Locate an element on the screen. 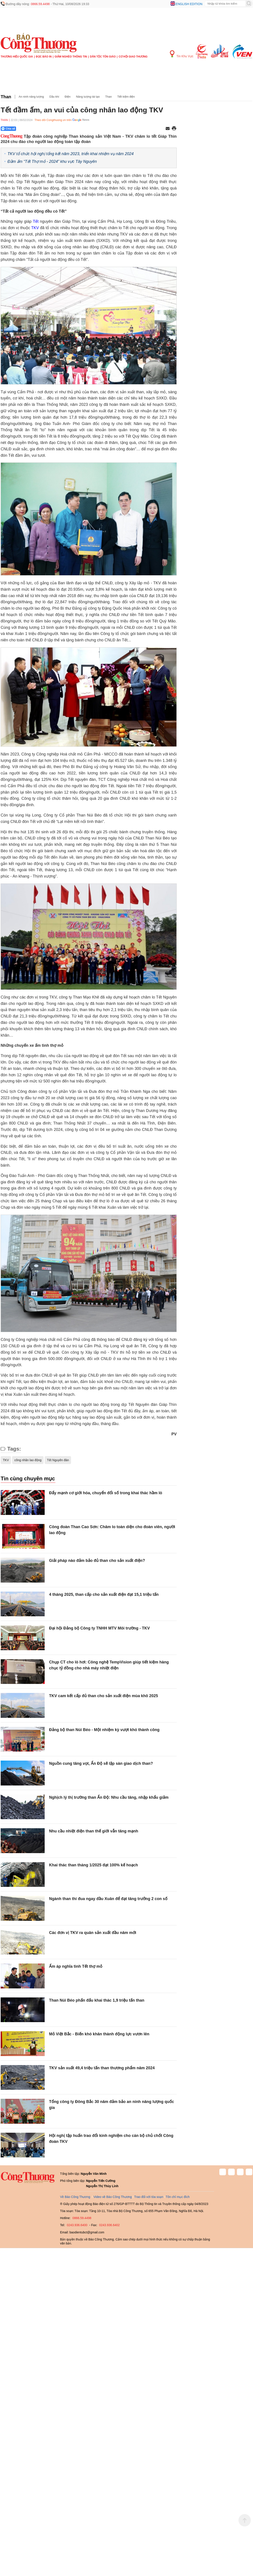 Image resolution: width=253 pixels, height=2576 pixels. Than is located at coordinates (6, 96).